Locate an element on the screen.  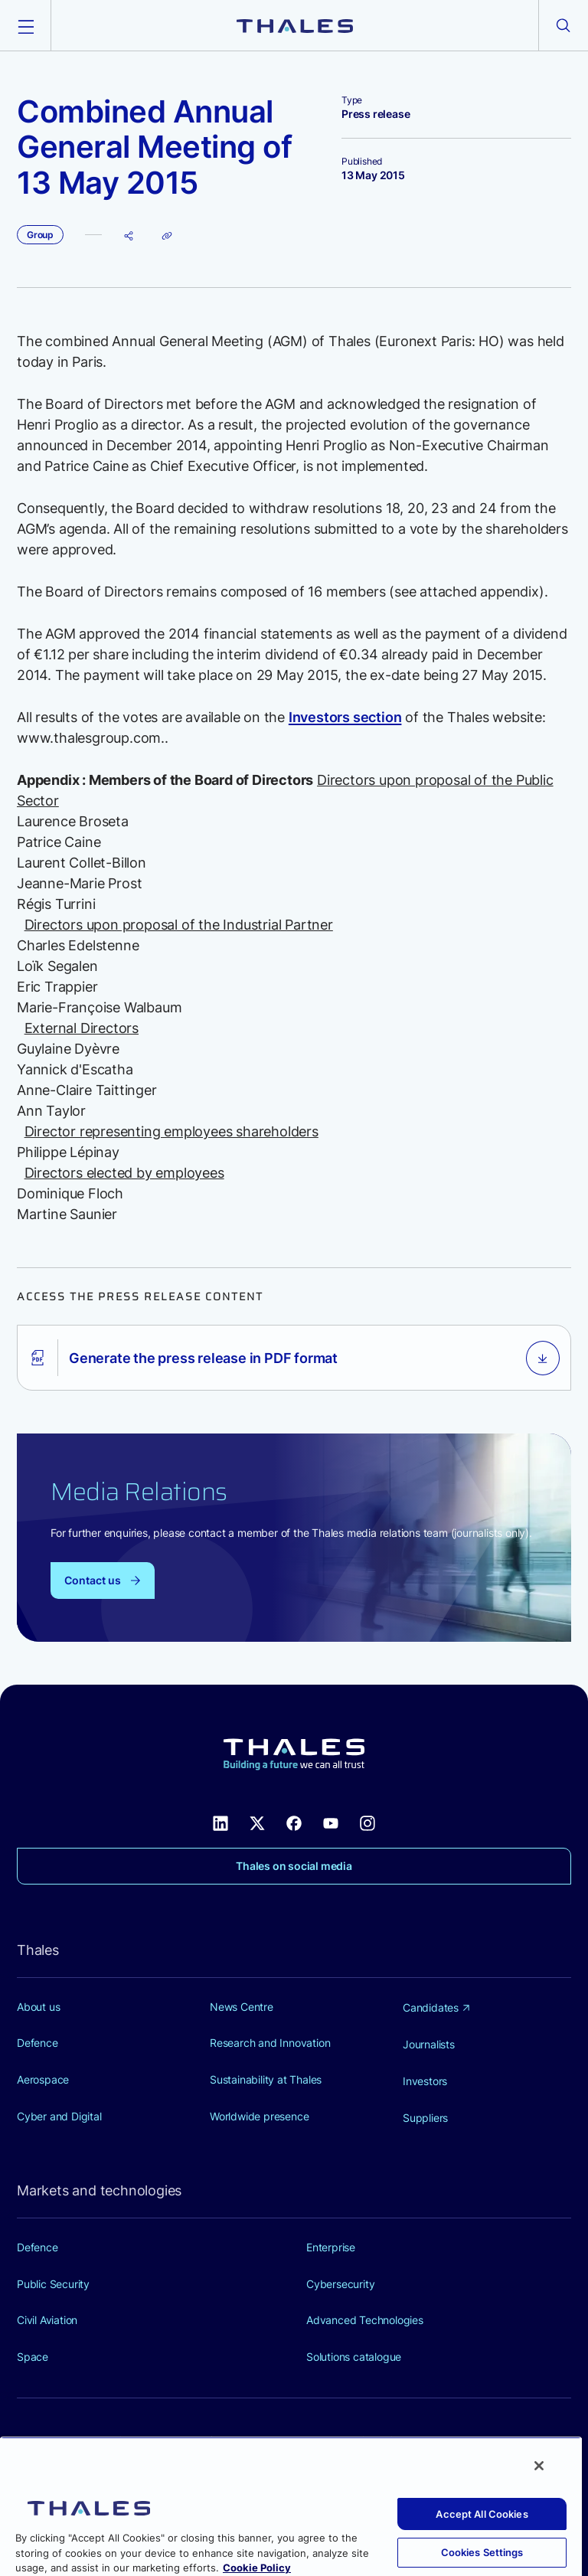
Research and Innovation is located at coordinates (270, 2042).